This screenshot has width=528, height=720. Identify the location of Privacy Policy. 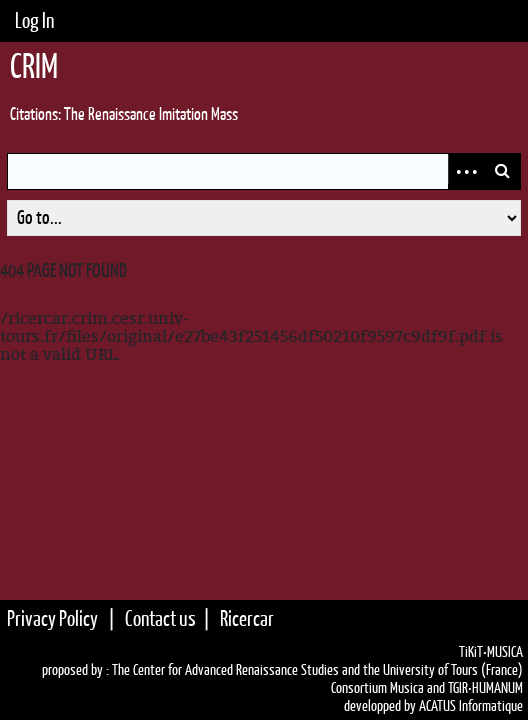
(52, 618).